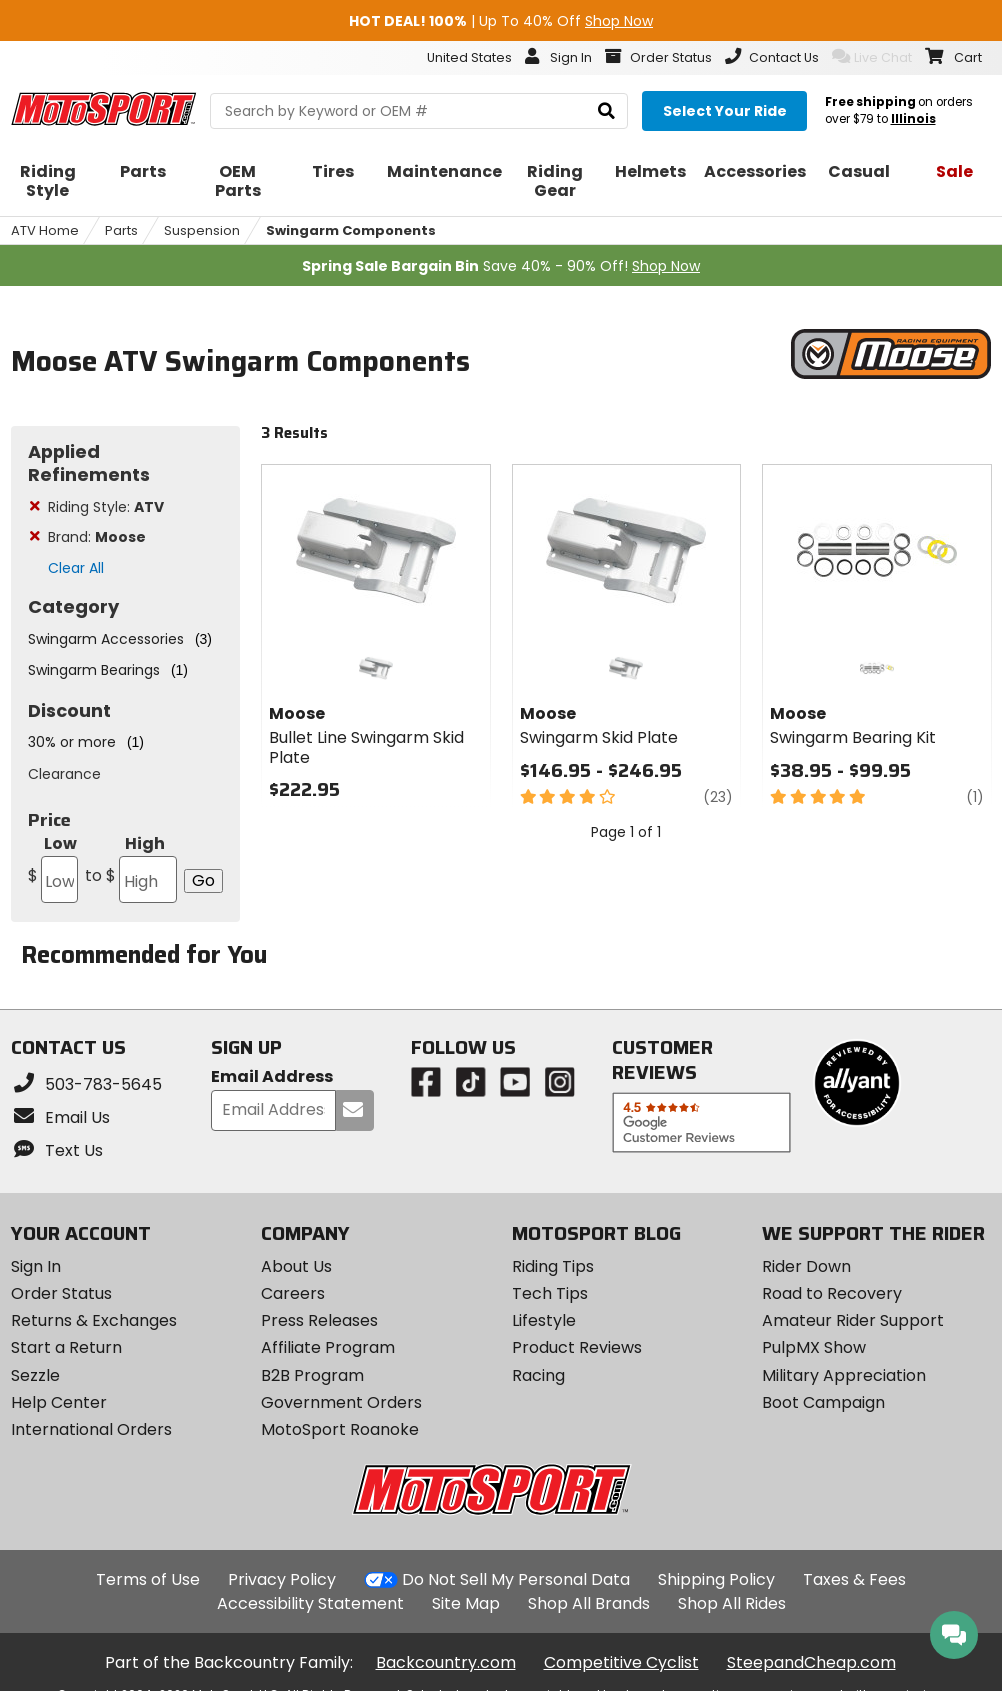 The height and width of the screenshot is (1691, 1002). I want to click on Sezzle, so click(35, 1375).